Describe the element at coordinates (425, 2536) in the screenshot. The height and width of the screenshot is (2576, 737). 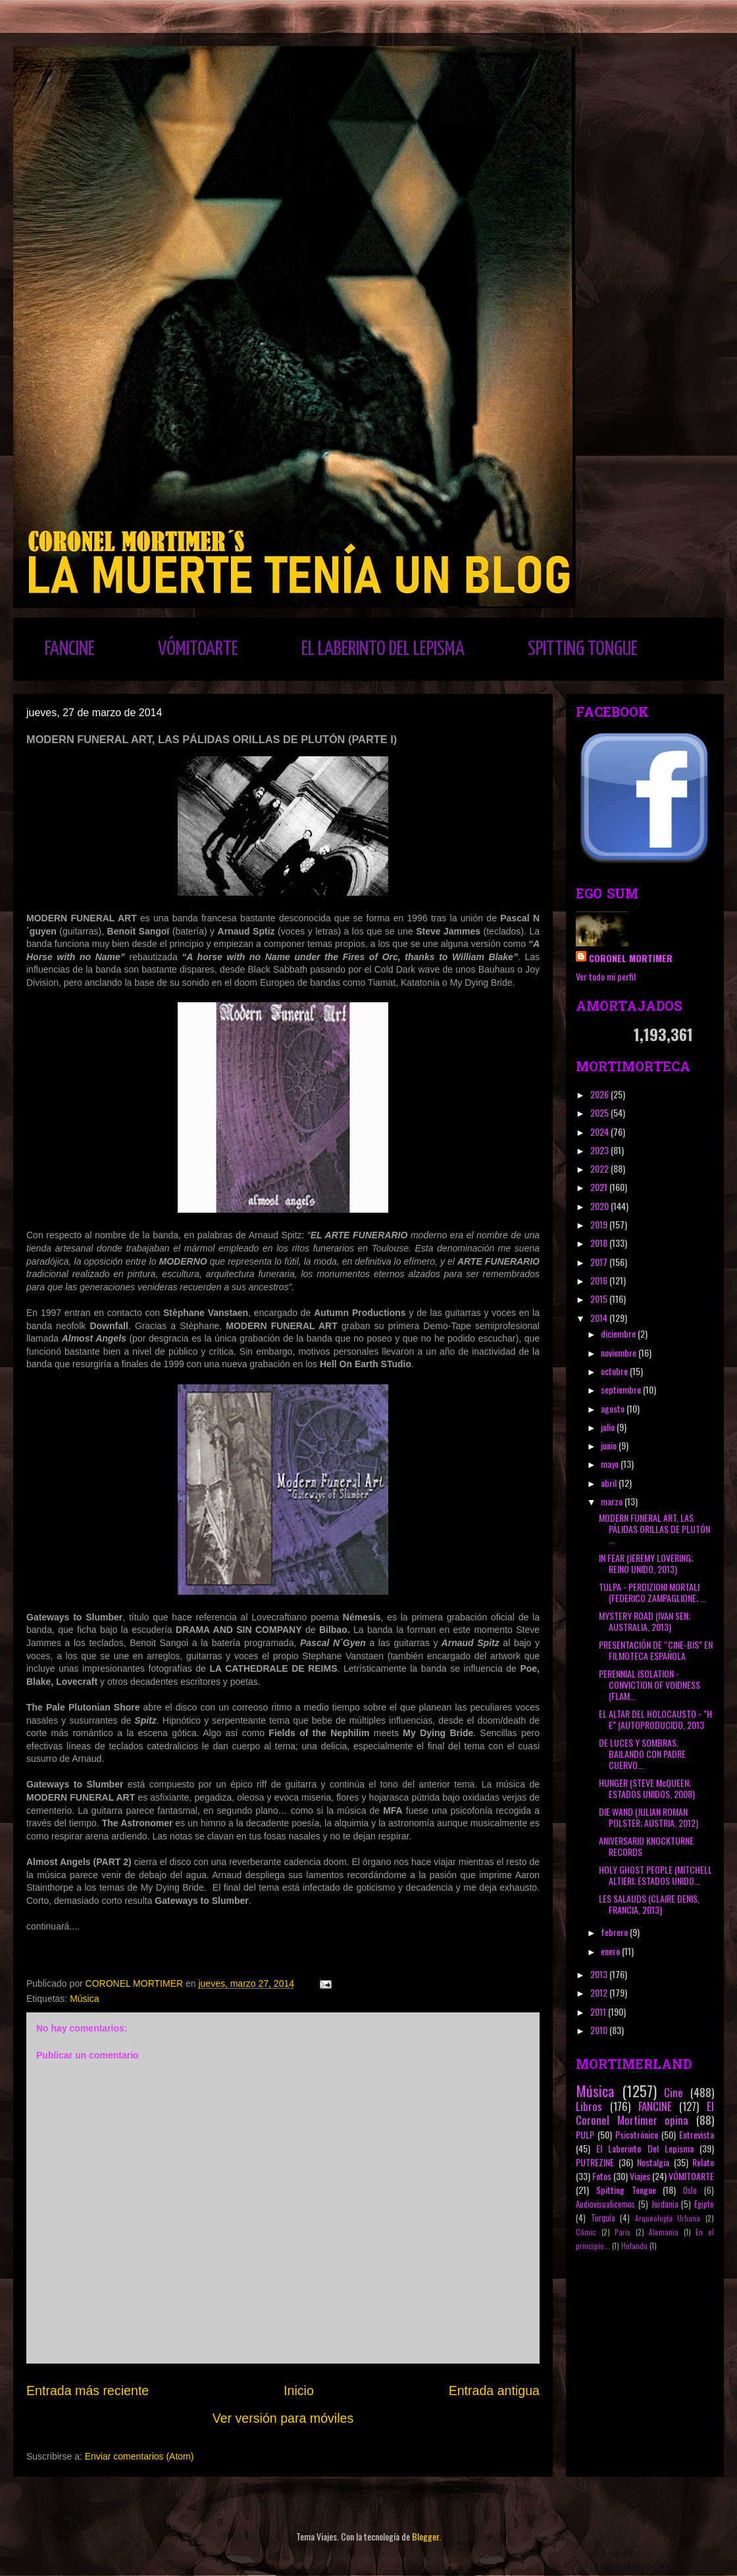
I see `Blogger` at that location.